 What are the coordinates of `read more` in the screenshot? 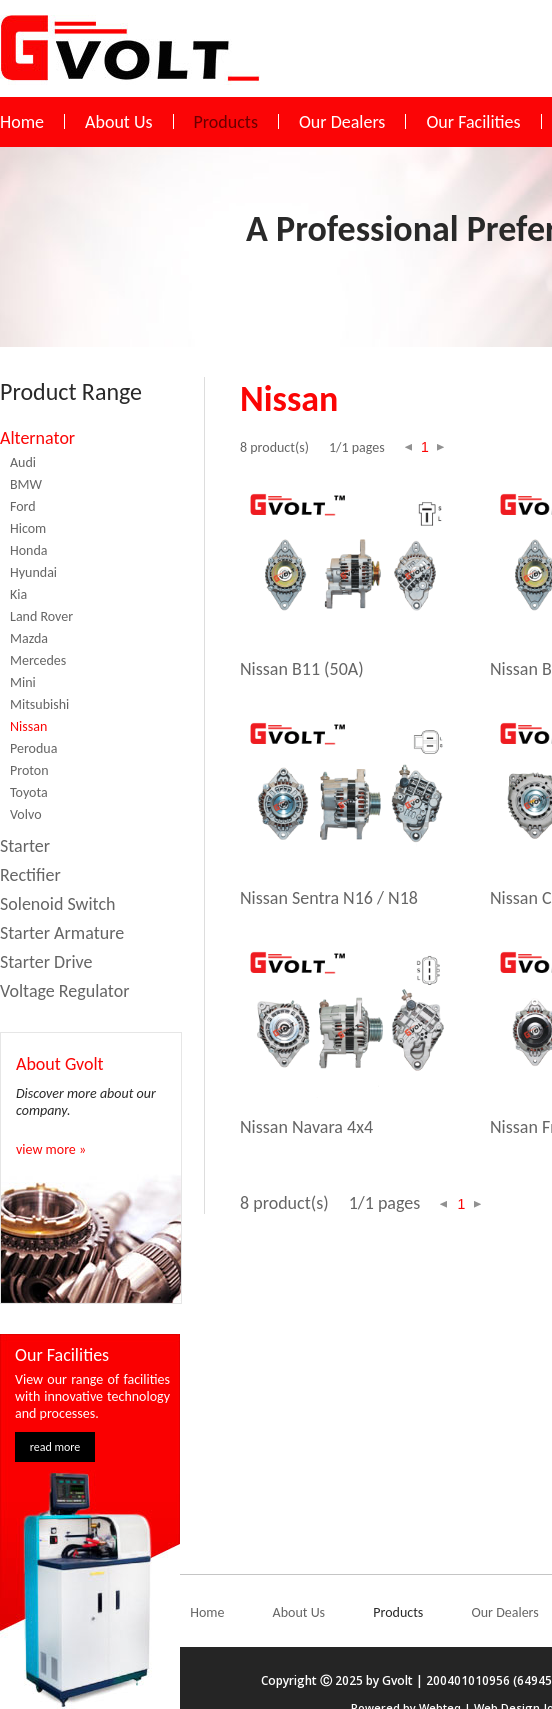 It's located at (55, 1447).